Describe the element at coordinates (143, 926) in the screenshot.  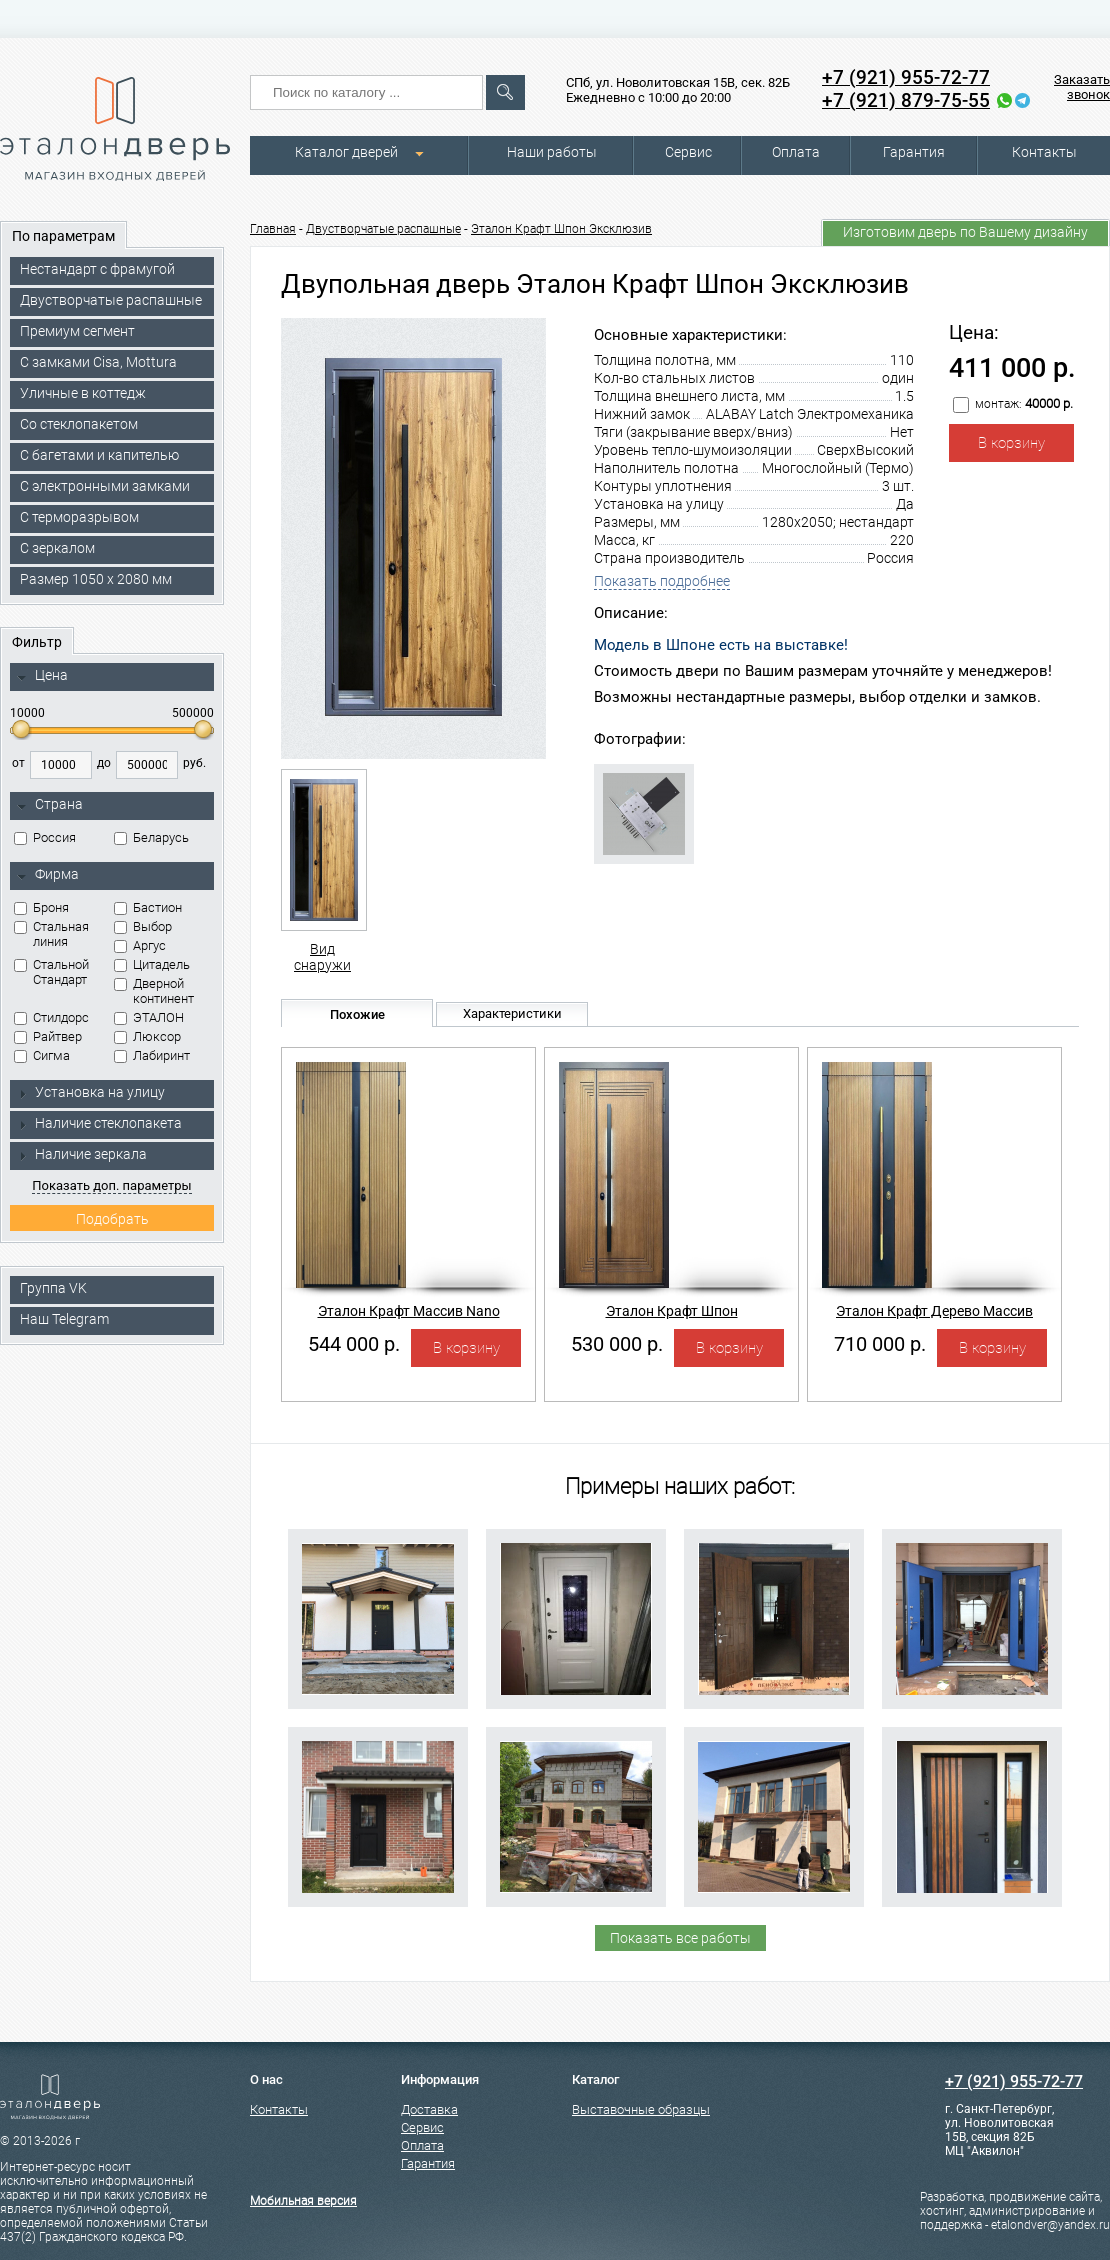
I see `Выбор` at that location.